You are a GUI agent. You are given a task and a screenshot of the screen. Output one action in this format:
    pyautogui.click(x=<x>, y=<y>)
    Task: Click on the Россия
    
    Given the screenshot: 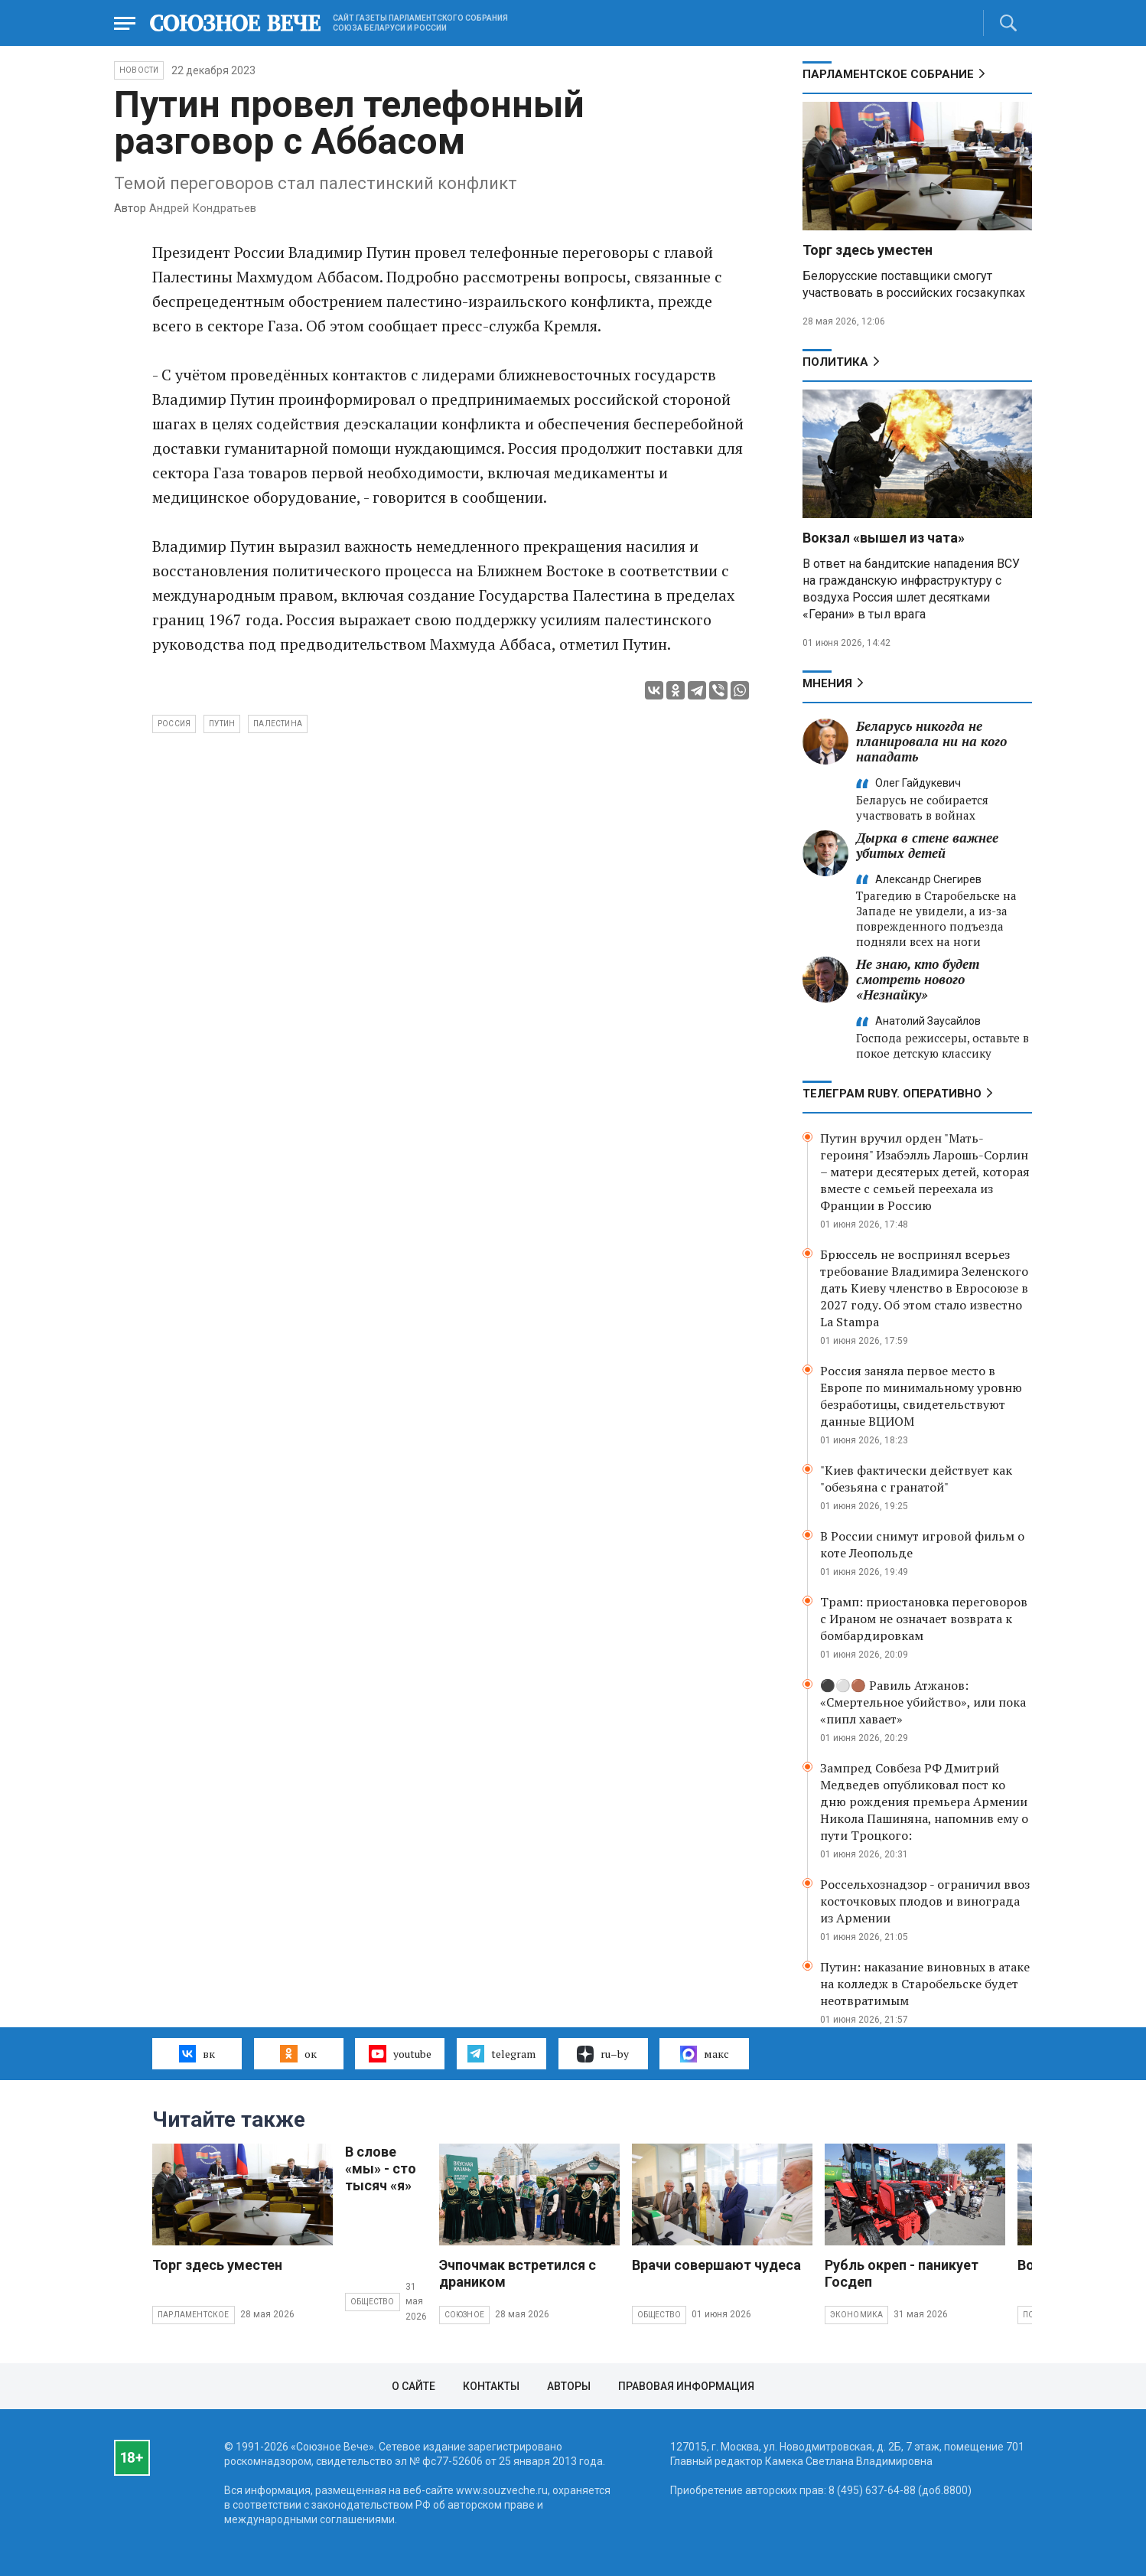 What is the action you would take?
    pyautogui.click(x=174, y=723)
    